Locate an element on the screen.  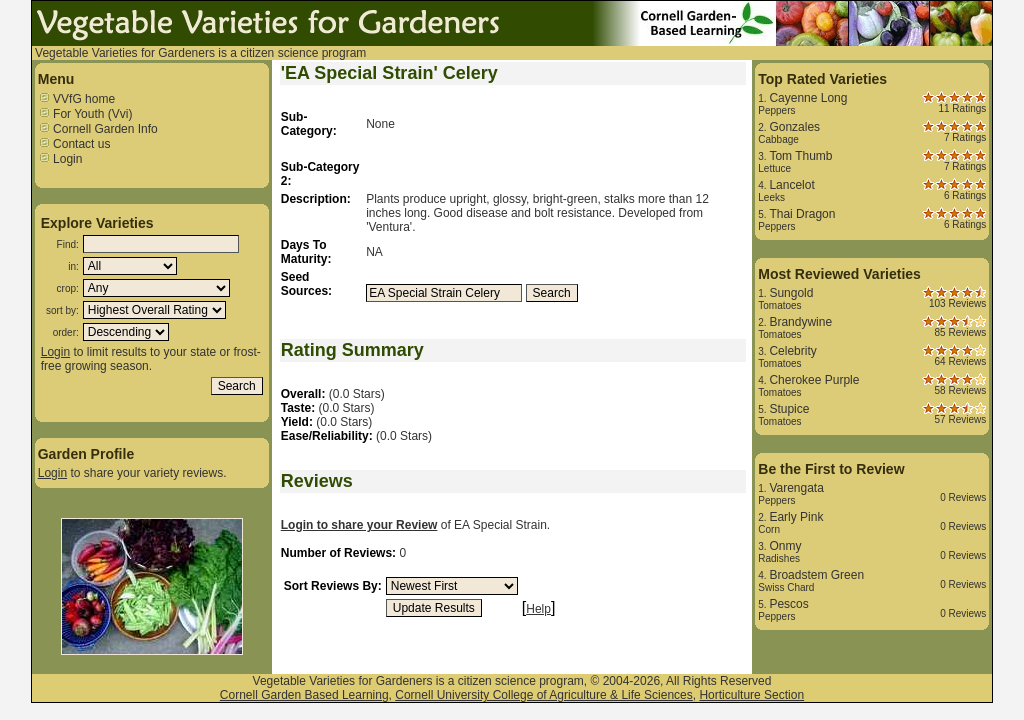
Thai Dragon is located at coordinates (802, 214).